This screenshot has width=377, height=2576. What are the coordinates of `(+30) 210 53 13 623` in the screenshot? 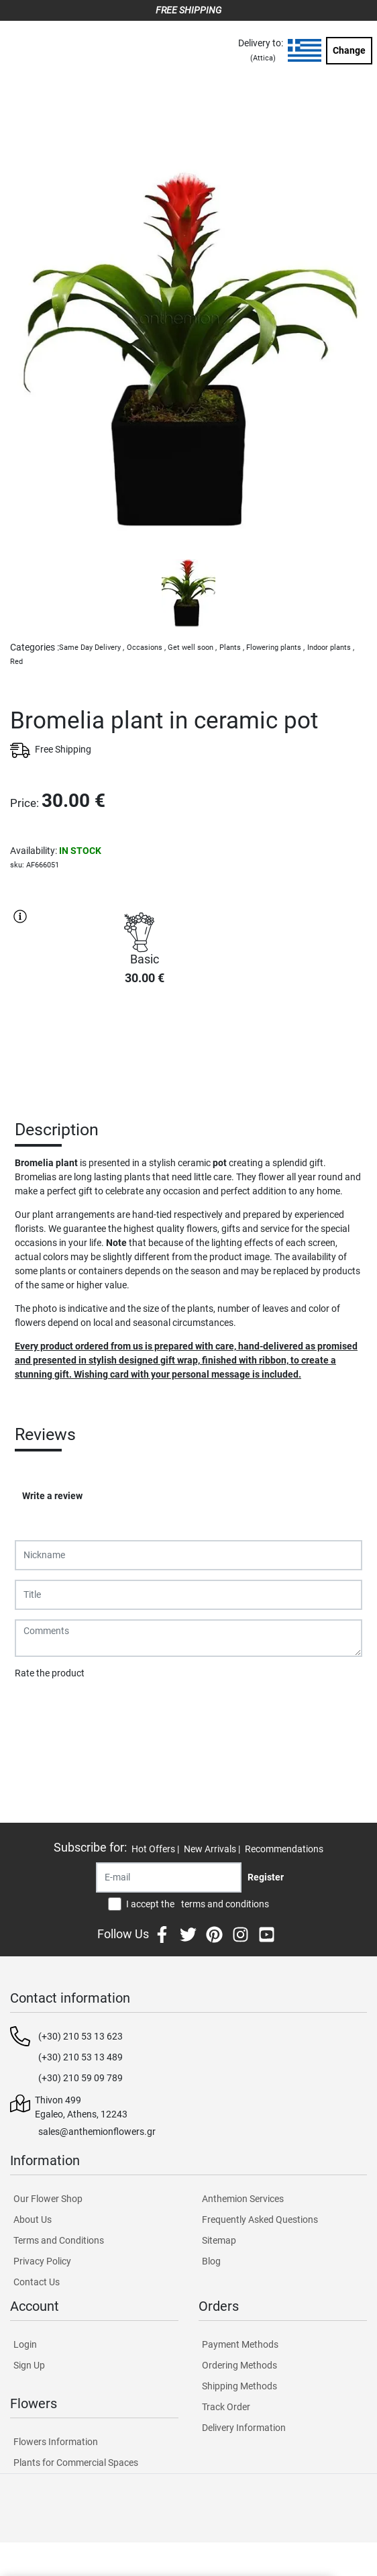 It's located at (80, 2036).